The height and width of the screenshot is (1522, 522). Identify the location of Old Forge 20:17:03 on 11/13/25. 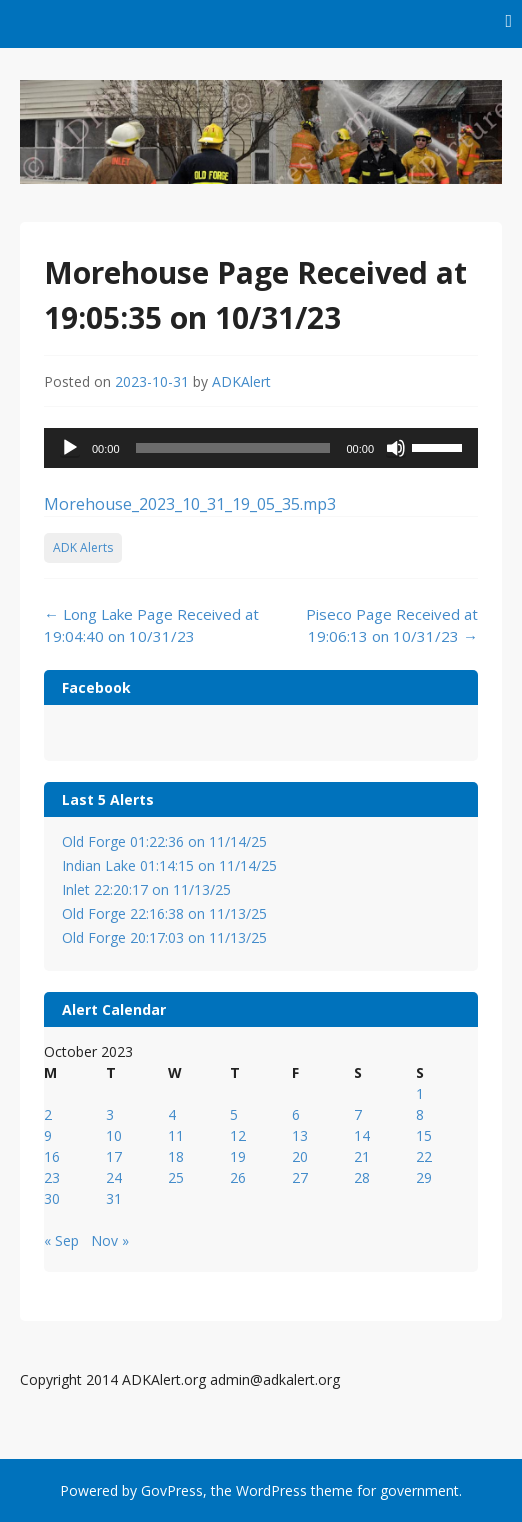
(164, 937).